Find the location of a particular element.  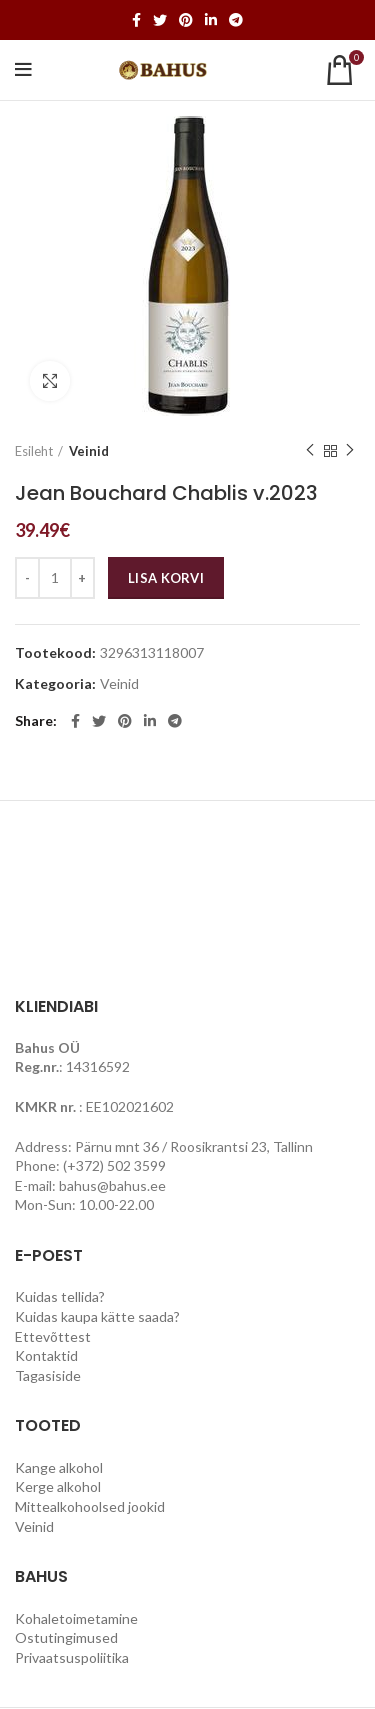

Kerge alkohol is located at coordinates (58, 1486).